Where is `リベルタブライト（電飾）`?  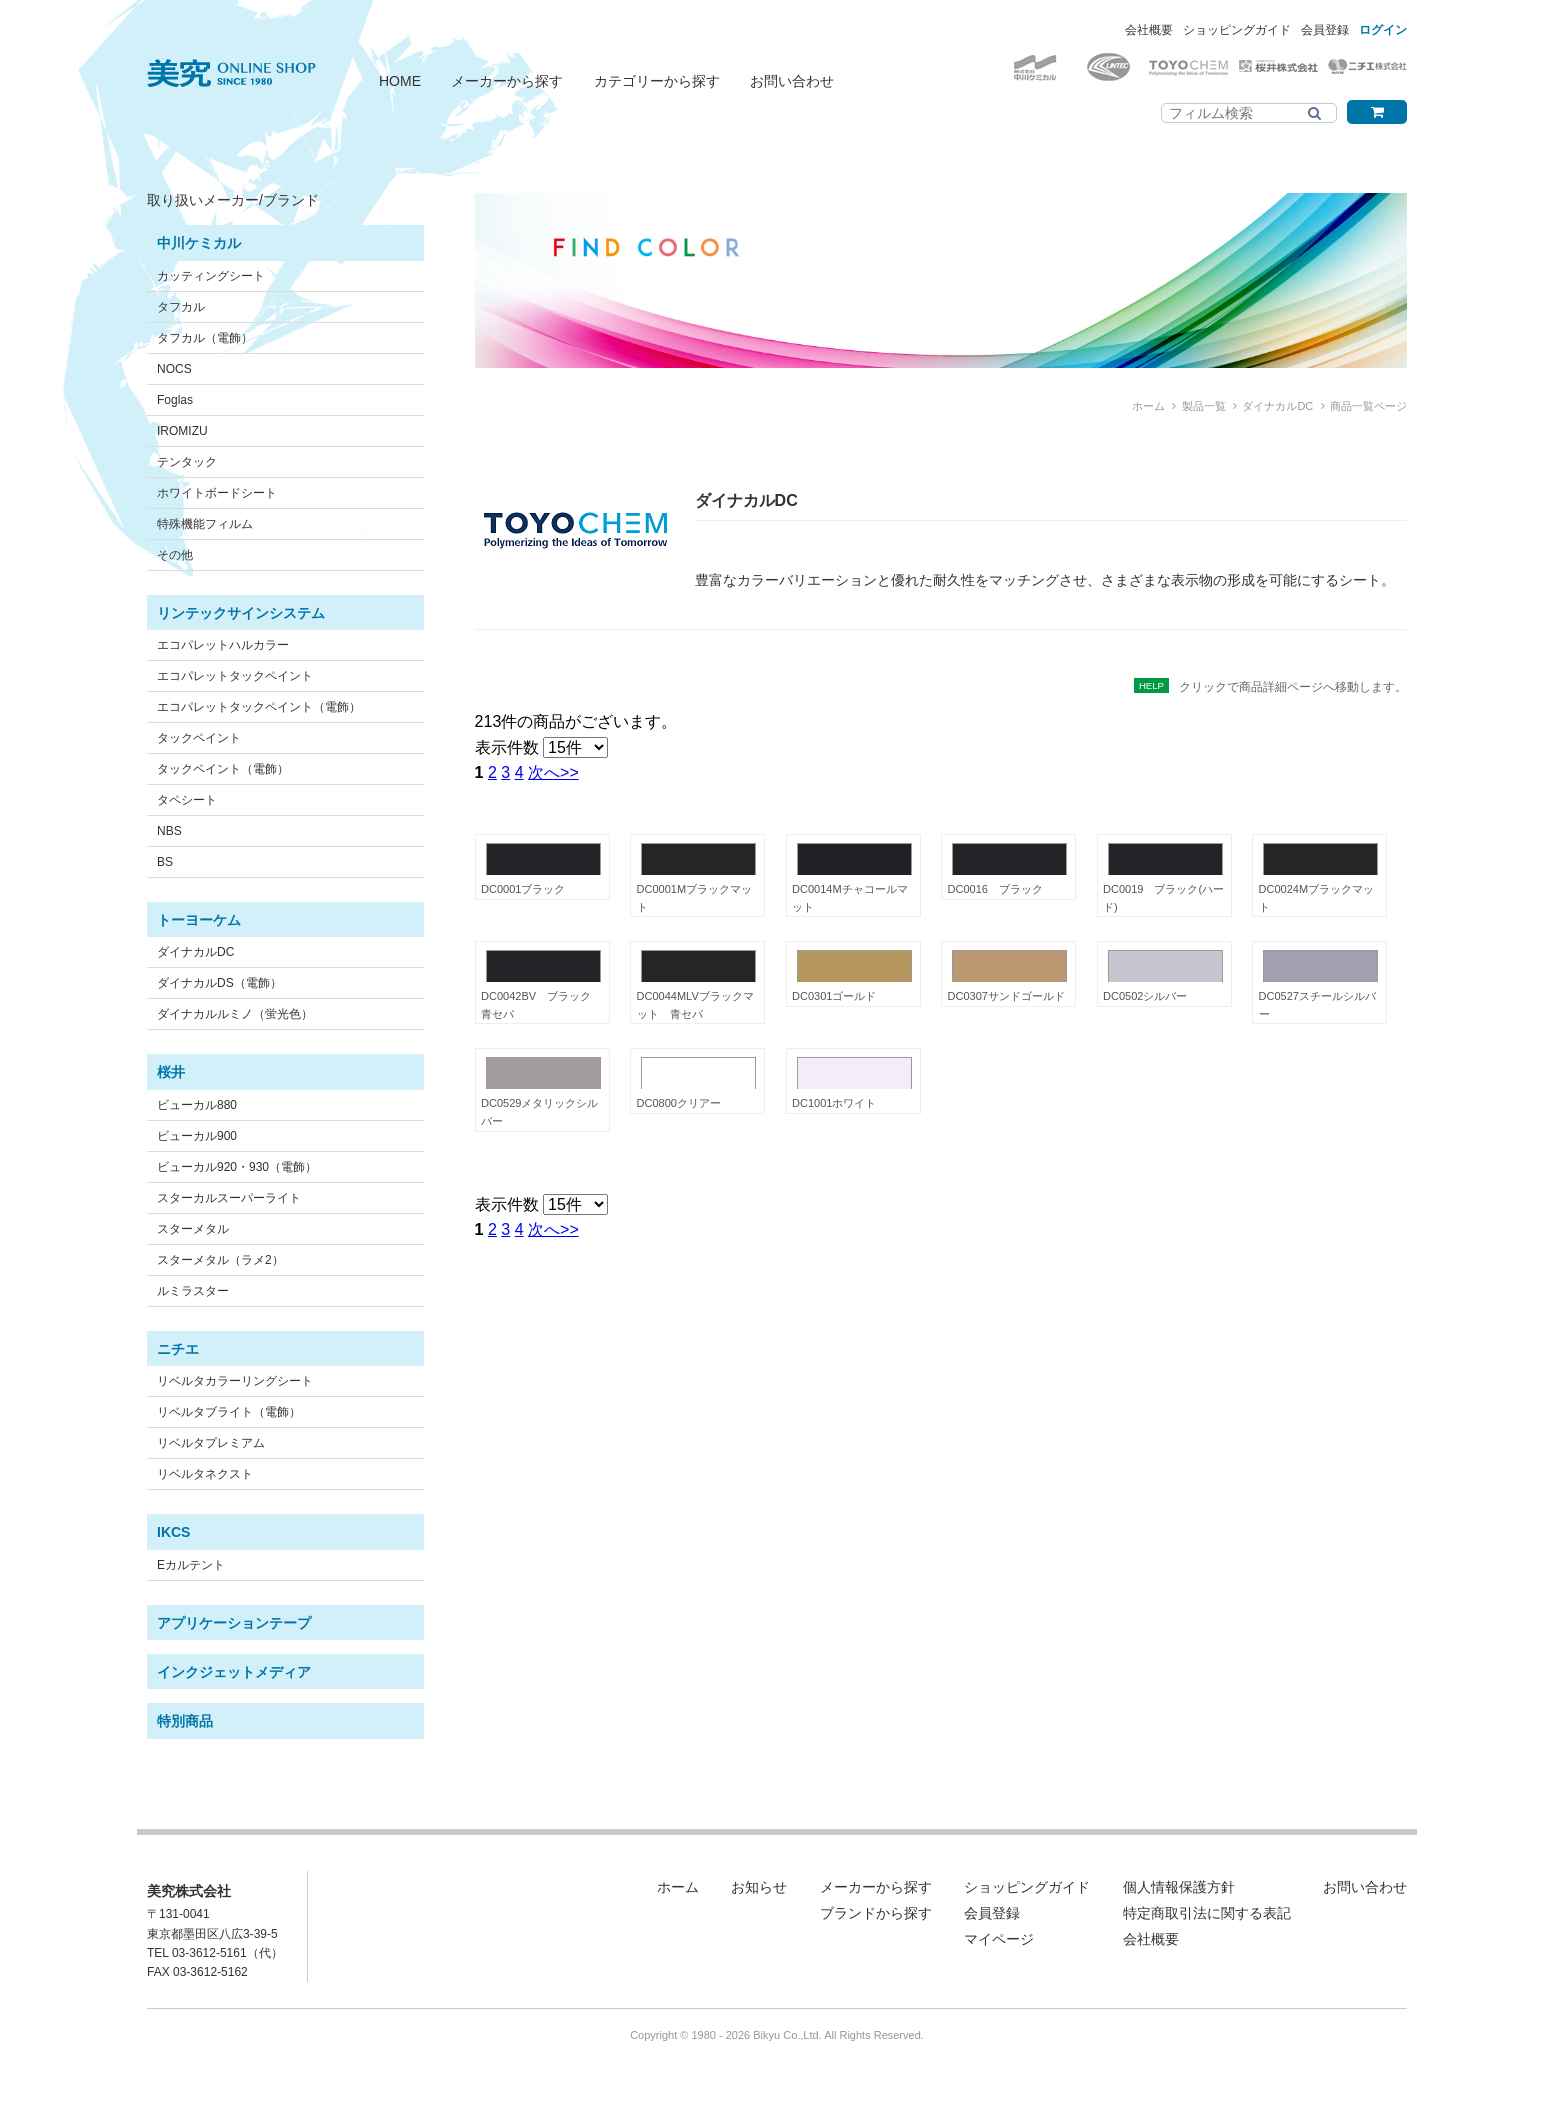 リベルタブライト（電飾） is located at coordinates (229, 1412).